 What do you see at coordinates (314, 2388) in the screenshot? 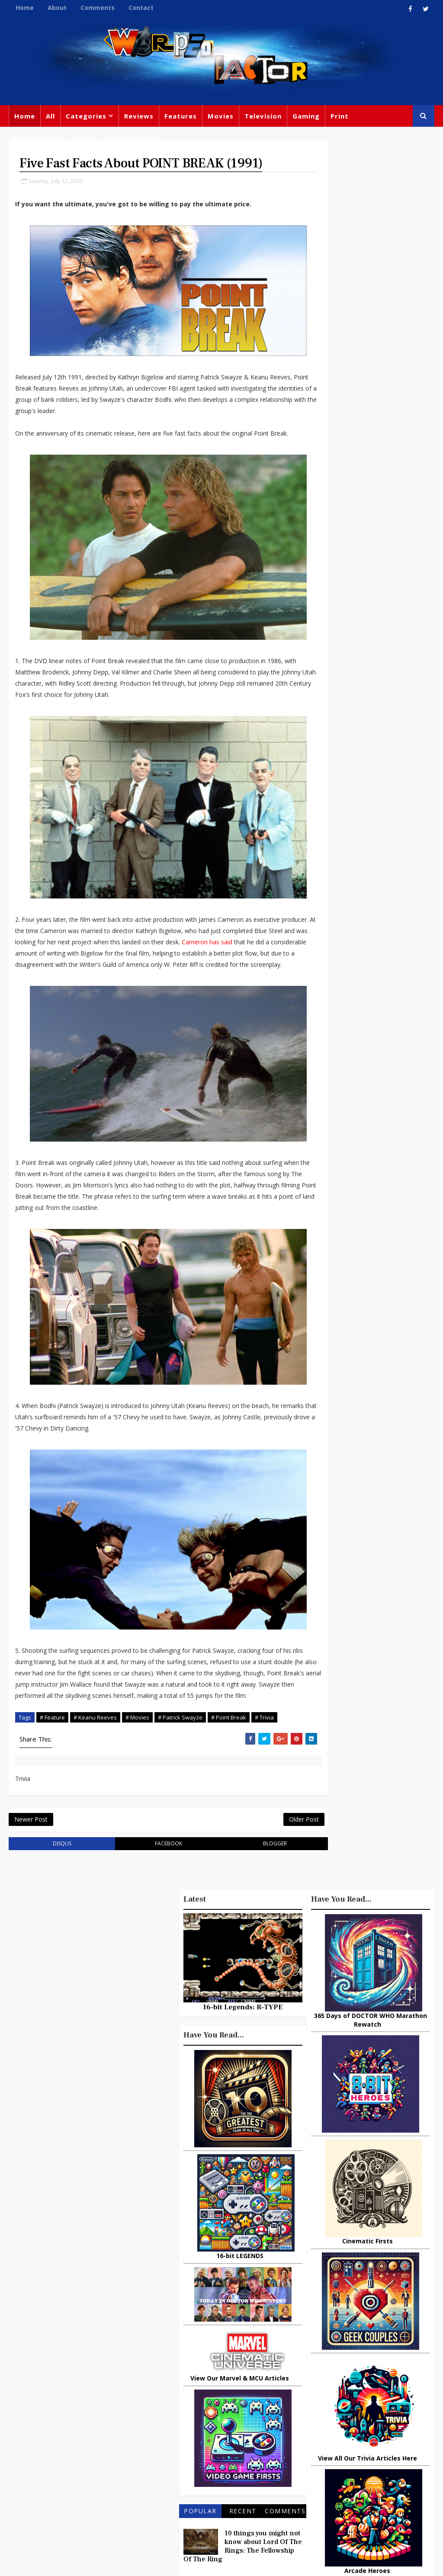
I see `Trivia` at bounding box center [314, 2388].